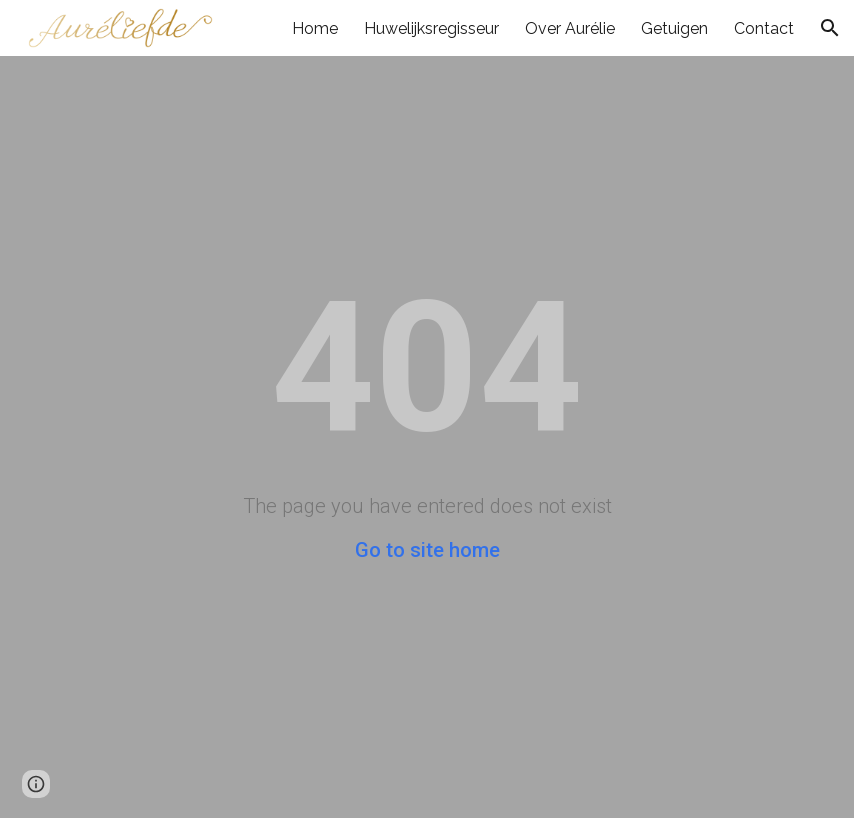 This screenshot has width=854, height=818. What do you see at coordinates (674, 28) in the screenshot?
I see `Getuigen [link]` at bounding box center [674, 28].